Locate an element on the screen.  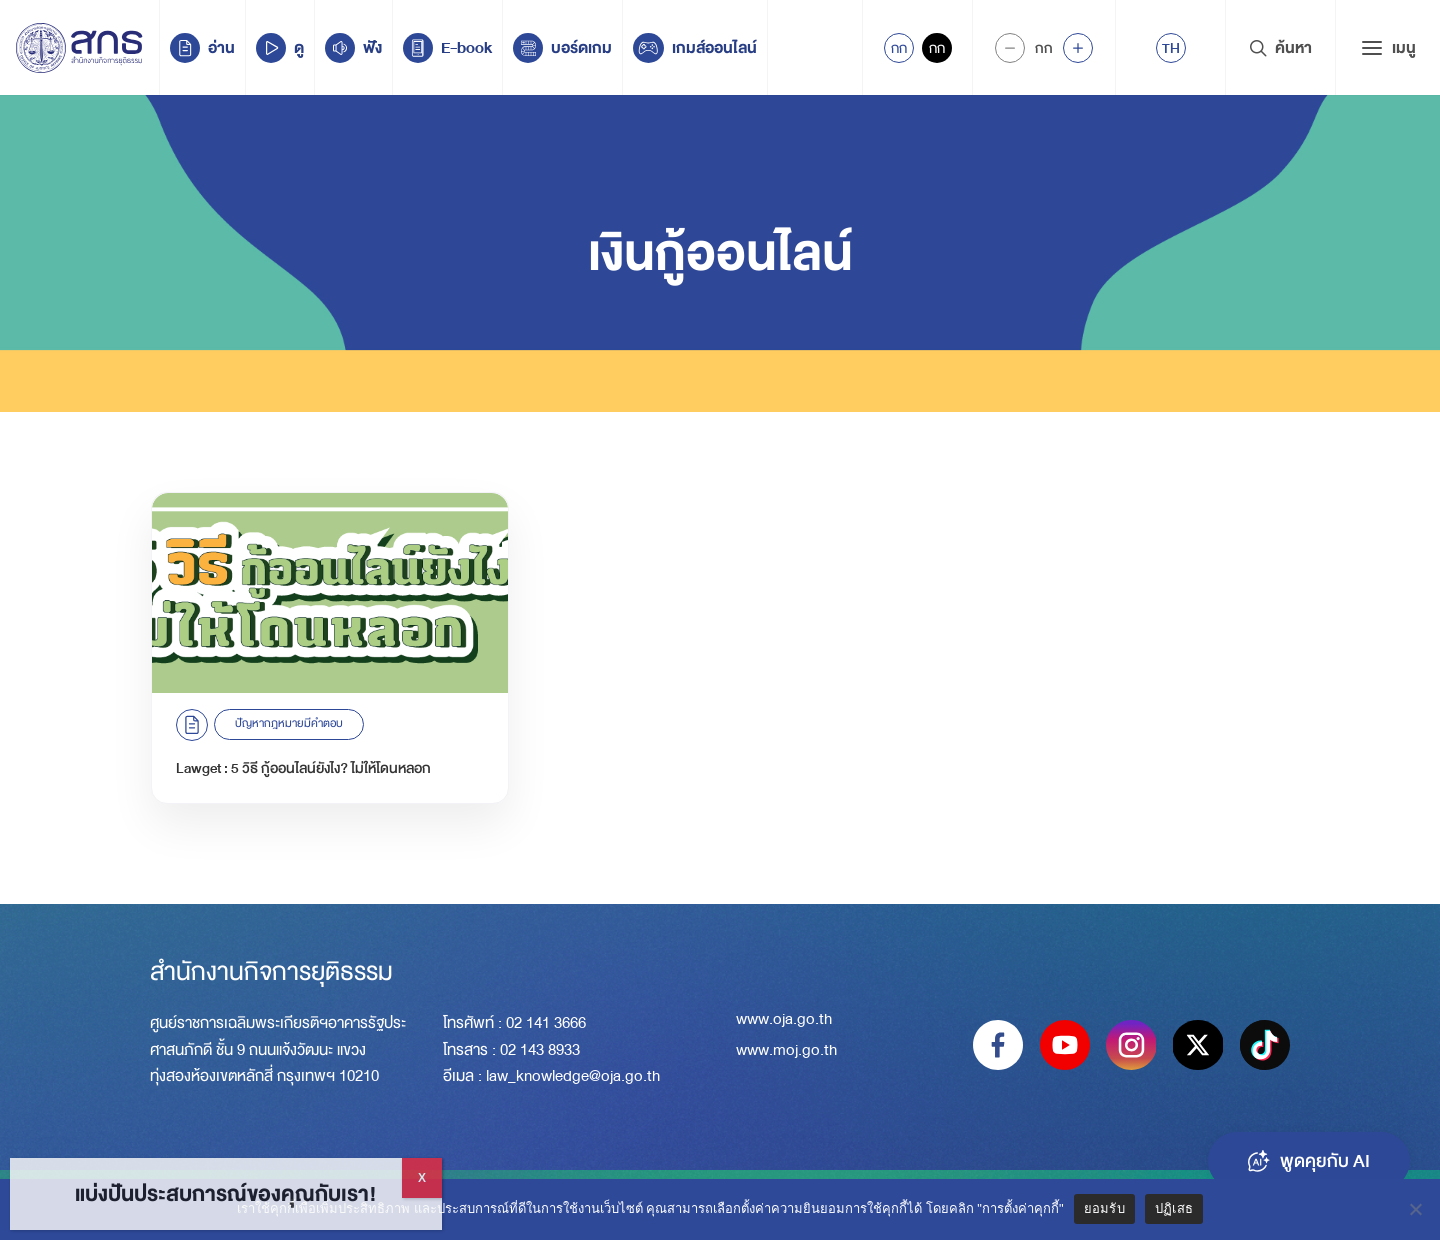
TH [menuitem] is located at coordinates (1171, 48).